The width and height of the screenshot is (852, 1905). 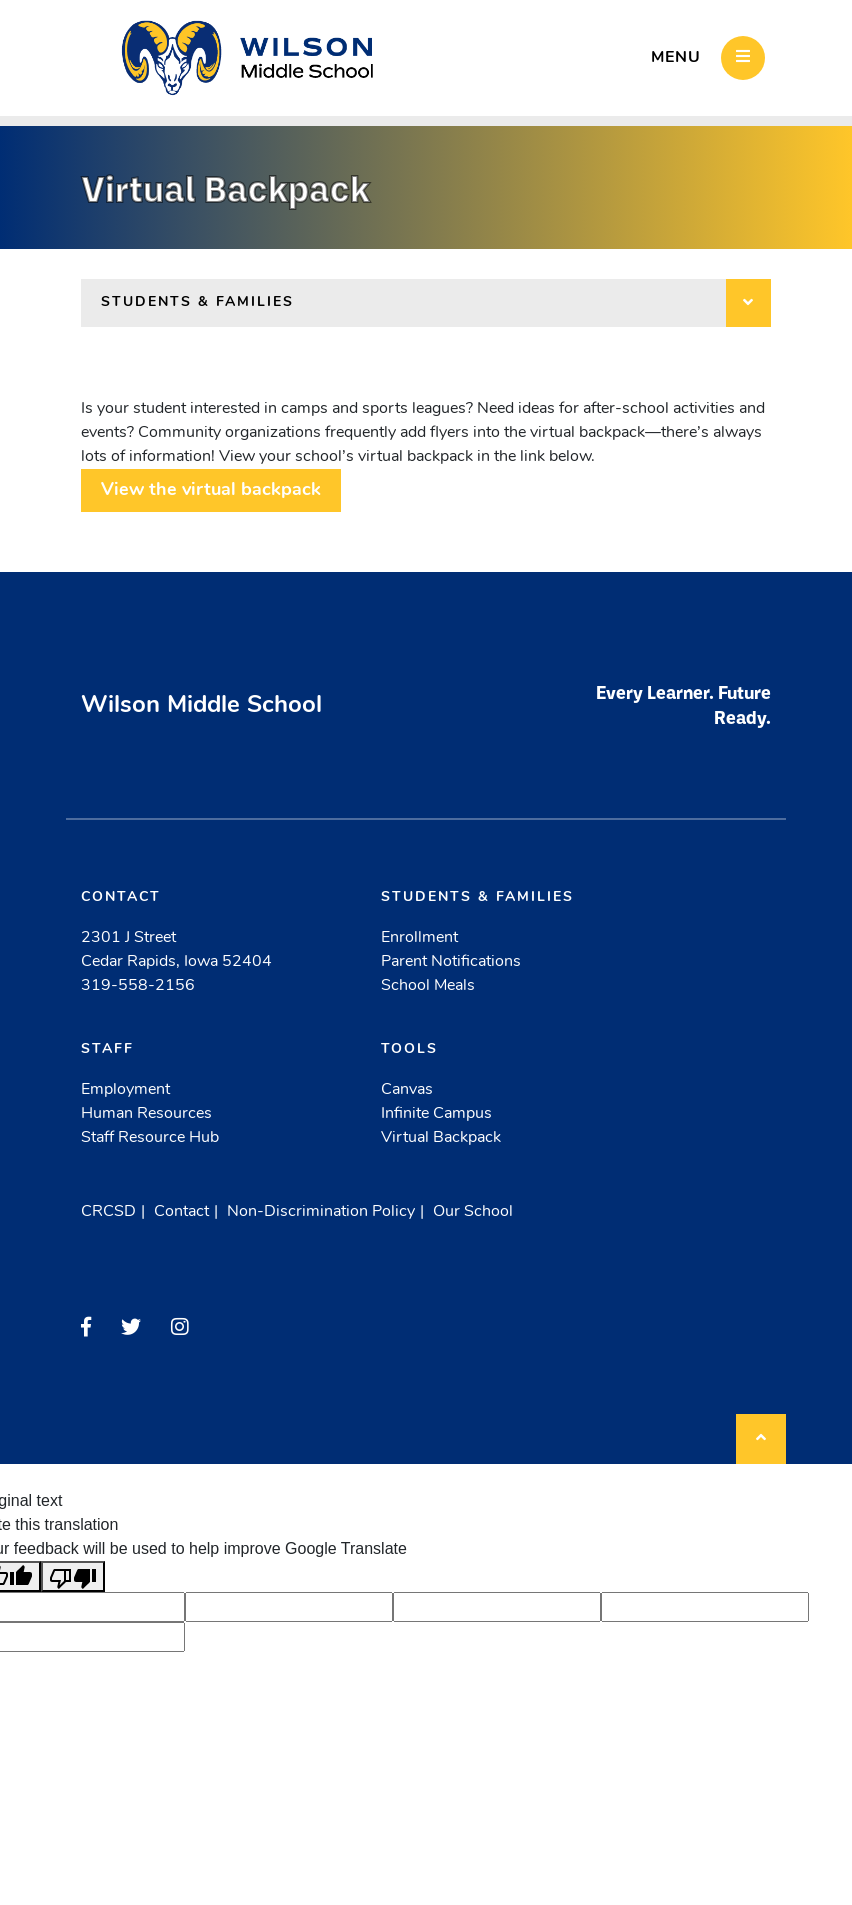 I want to click on [Back to top], so click(x=761, y=1439).